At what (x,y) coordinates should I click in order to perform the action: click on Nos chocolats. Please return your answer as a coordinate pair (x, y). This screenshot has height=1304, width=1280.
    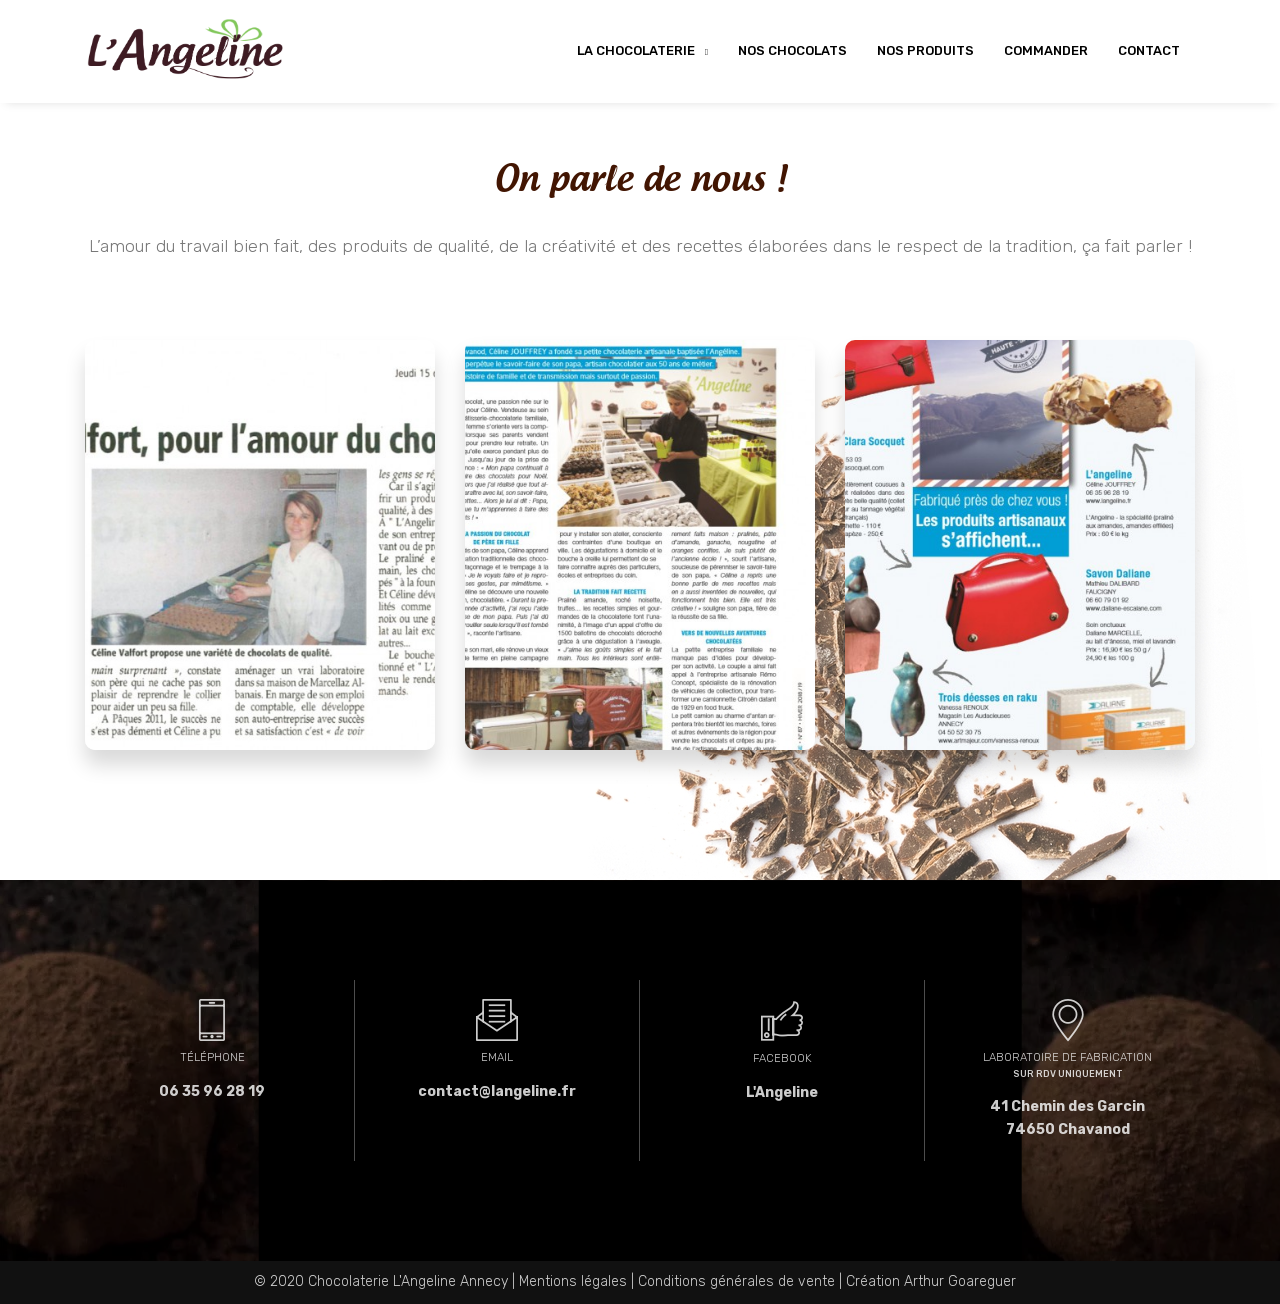
    Looking at the image, I should click on (792, 50).